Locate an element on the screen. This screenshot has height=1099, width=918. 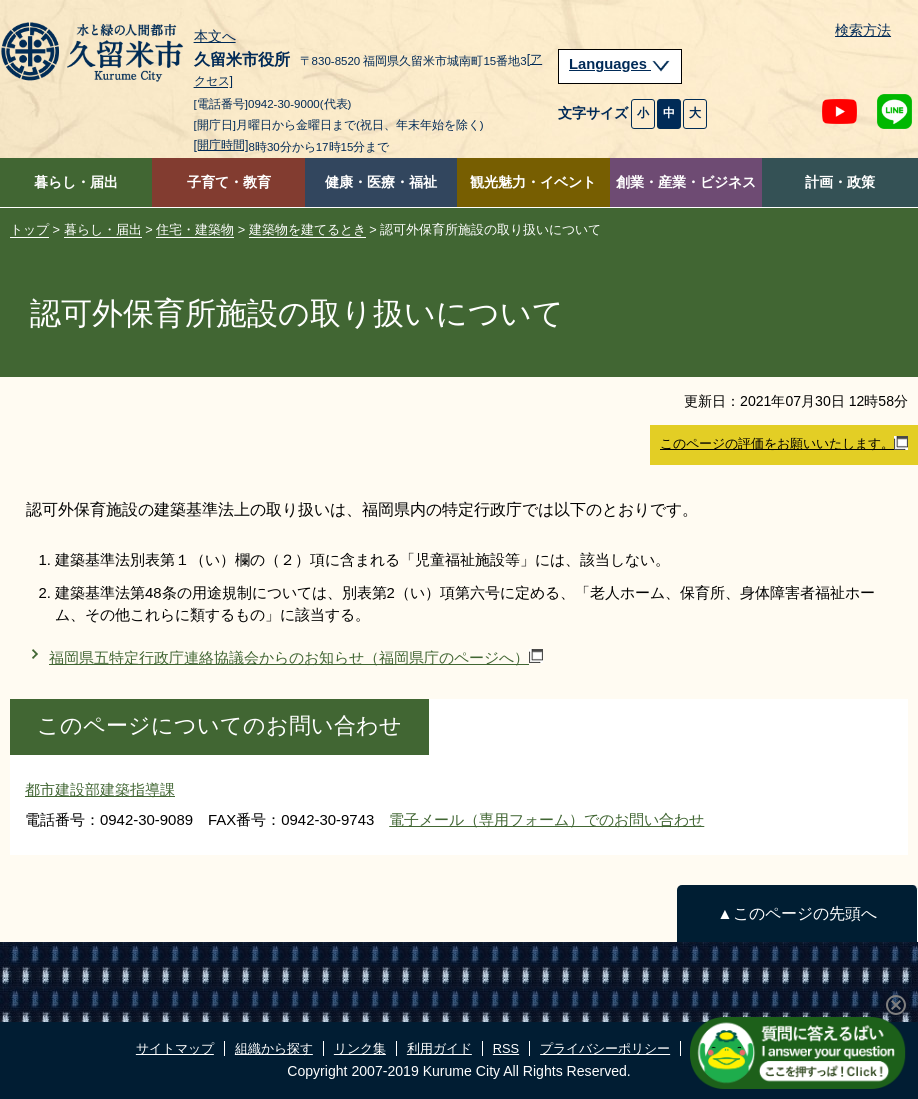
本文へ is located at coordinates (215, 37).